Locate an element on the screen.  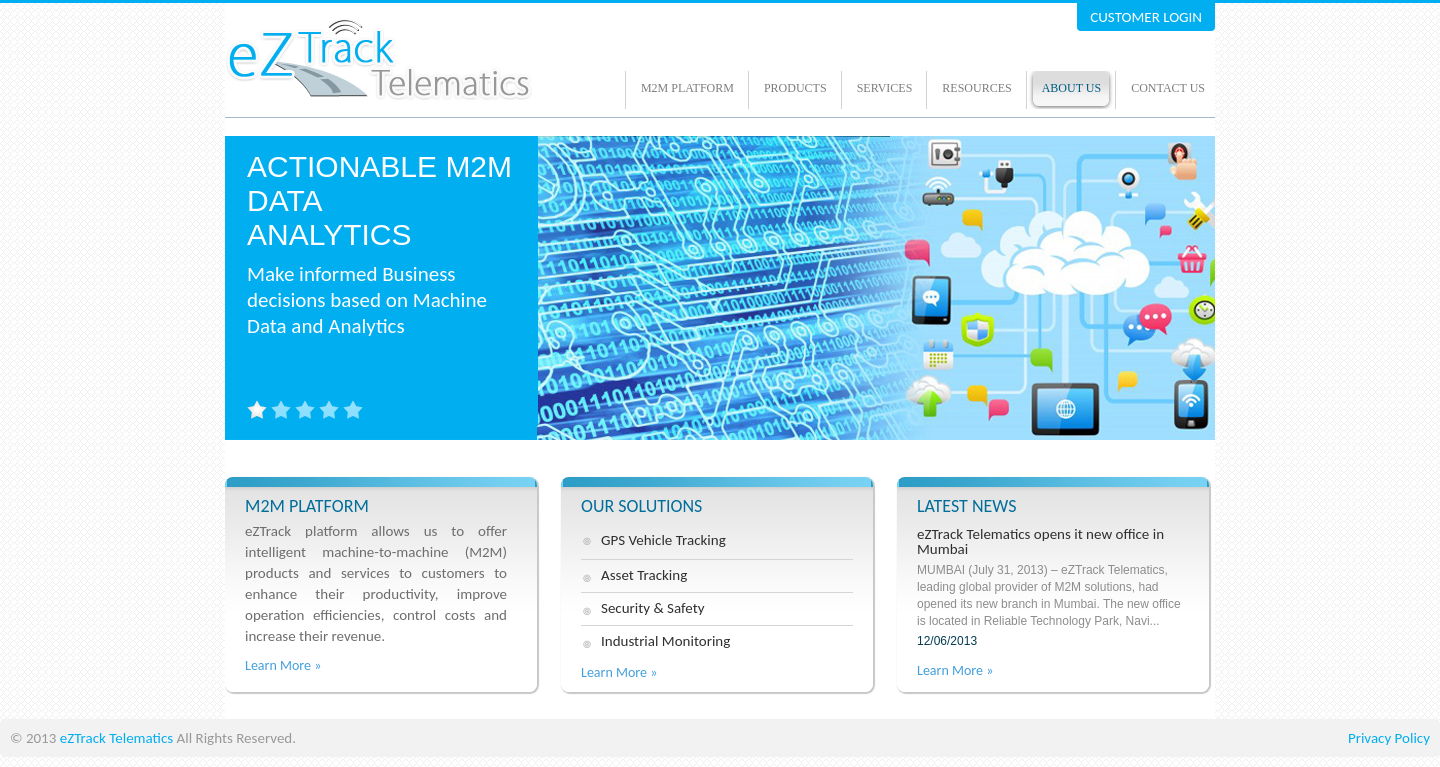
M2M Platform is located at coordinates (687, 88).